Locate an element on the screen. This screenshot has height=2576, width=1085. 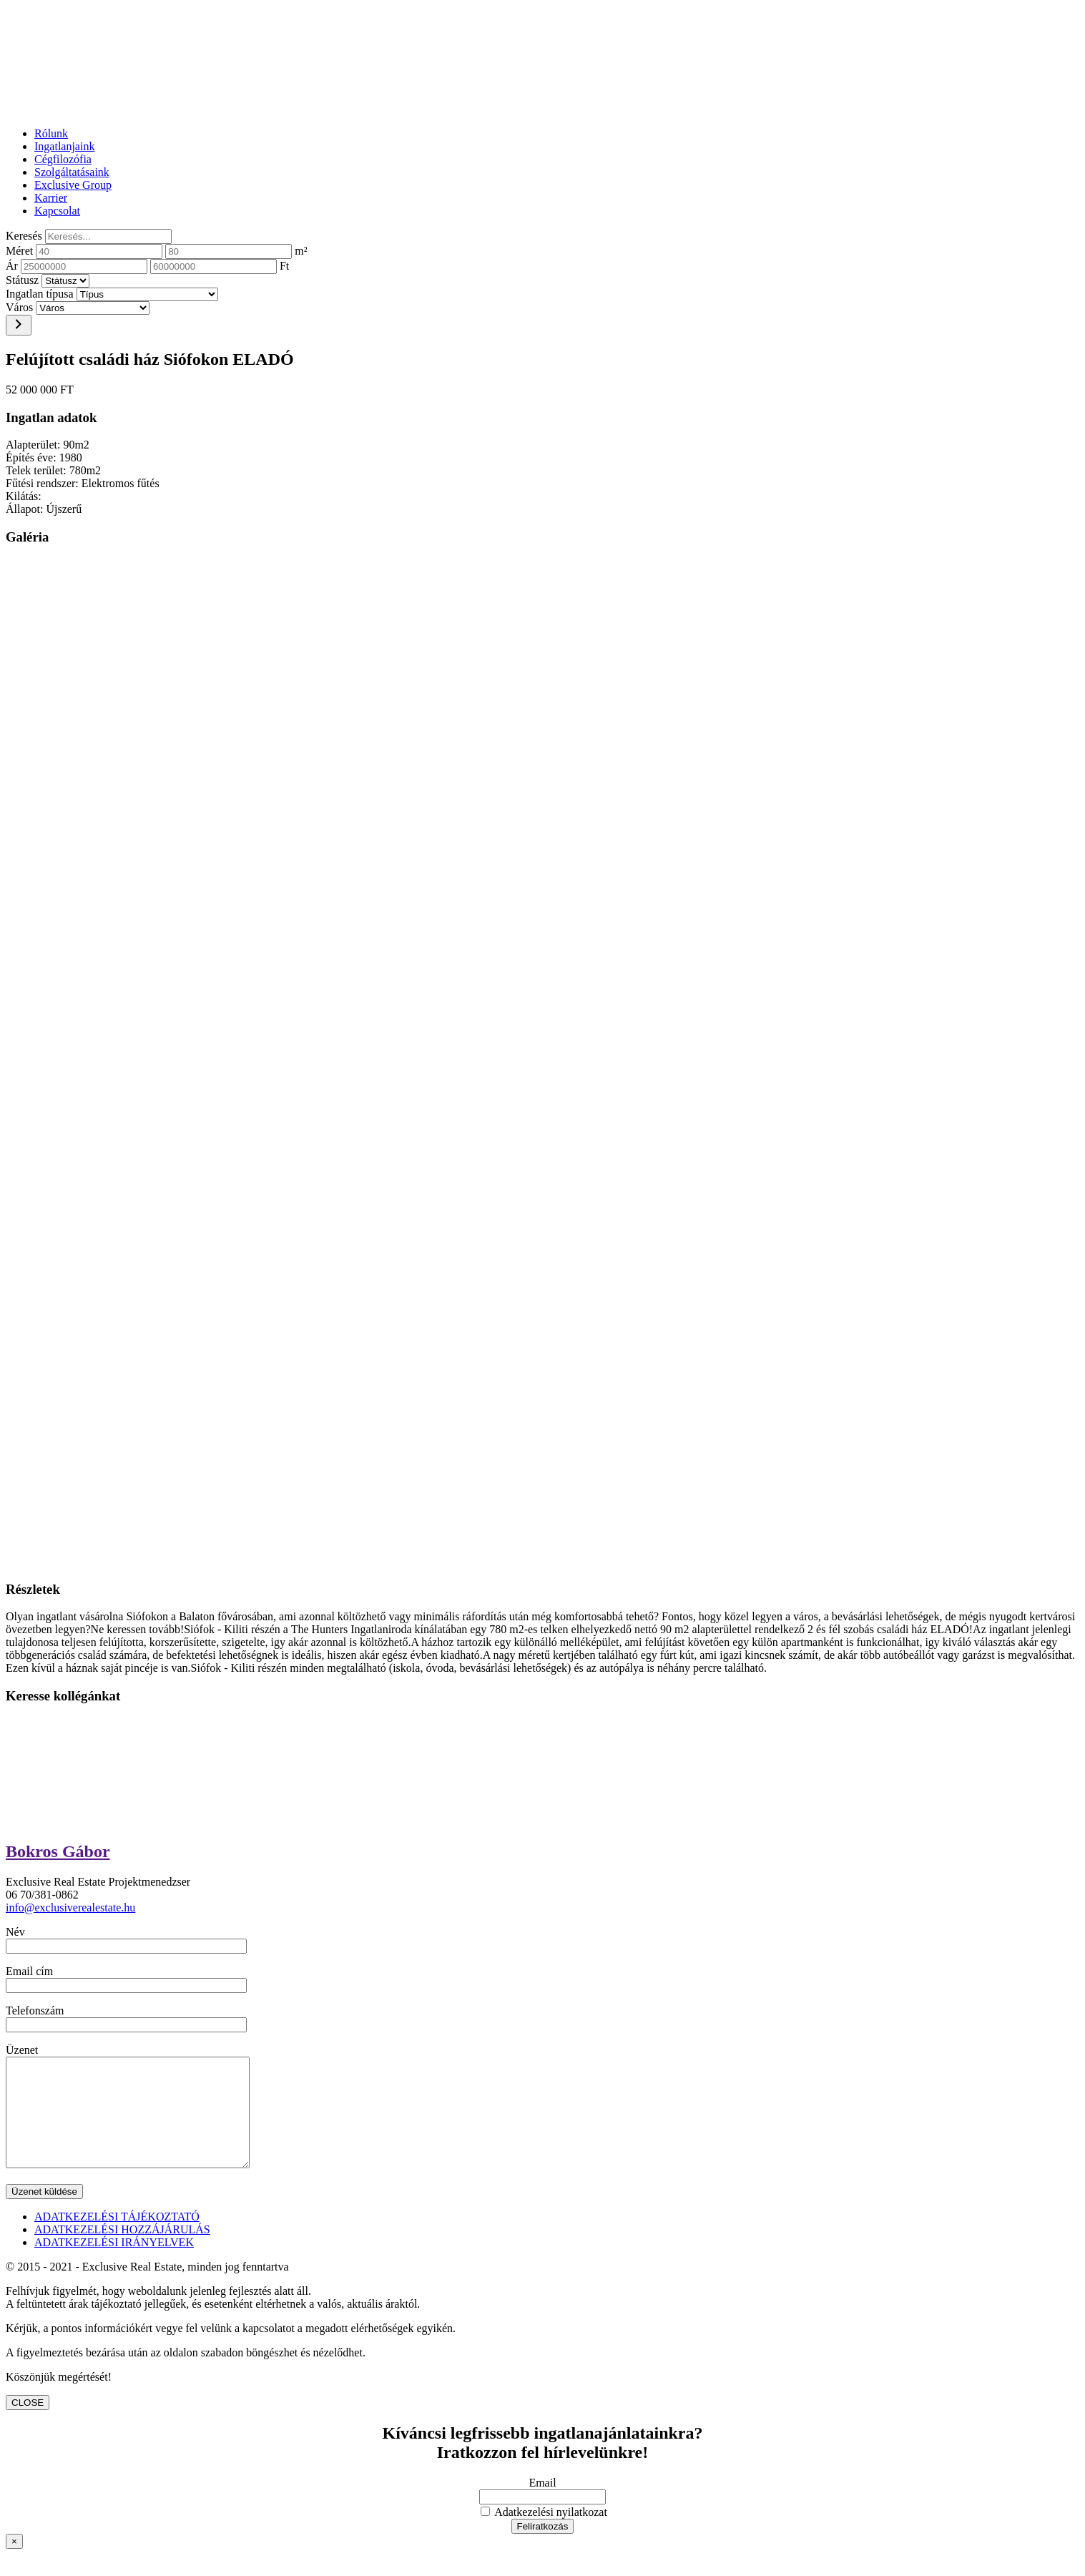
Keresés is located at coordinates (24, 236).